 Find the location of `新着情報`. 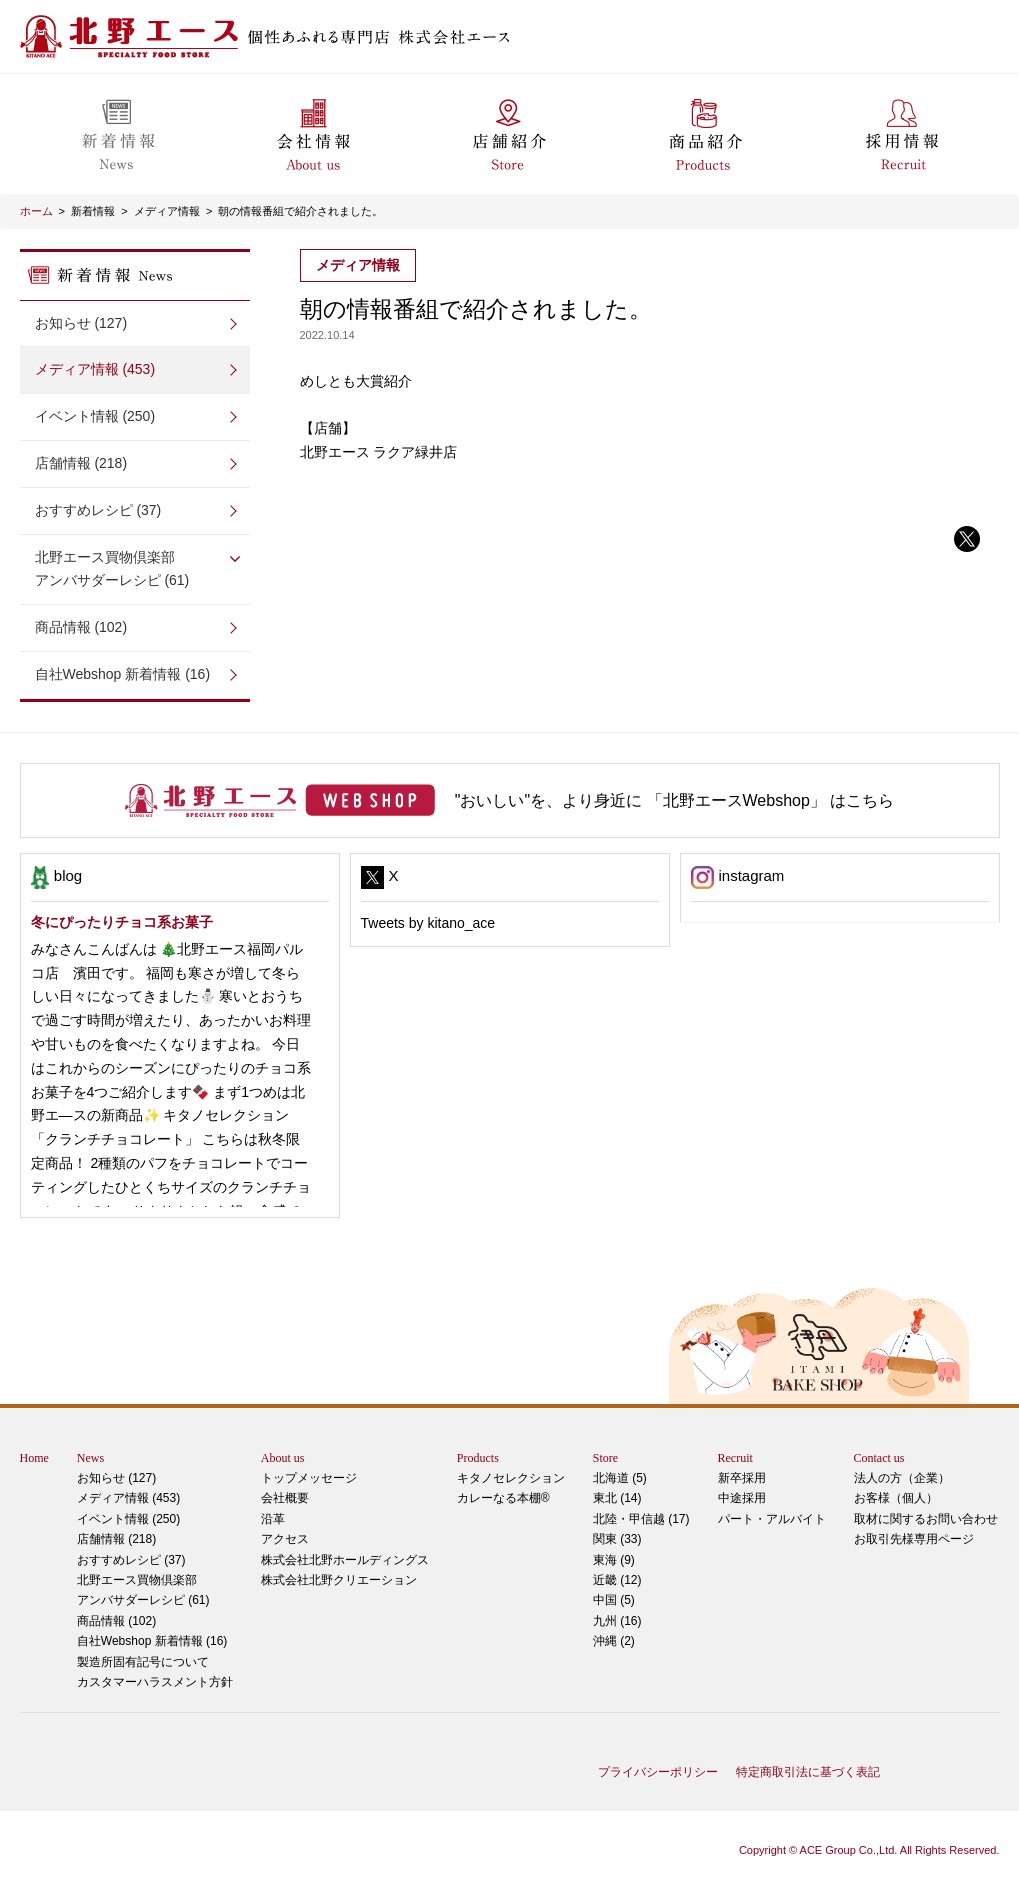

新着情報 is located at coordinates (93, 211).